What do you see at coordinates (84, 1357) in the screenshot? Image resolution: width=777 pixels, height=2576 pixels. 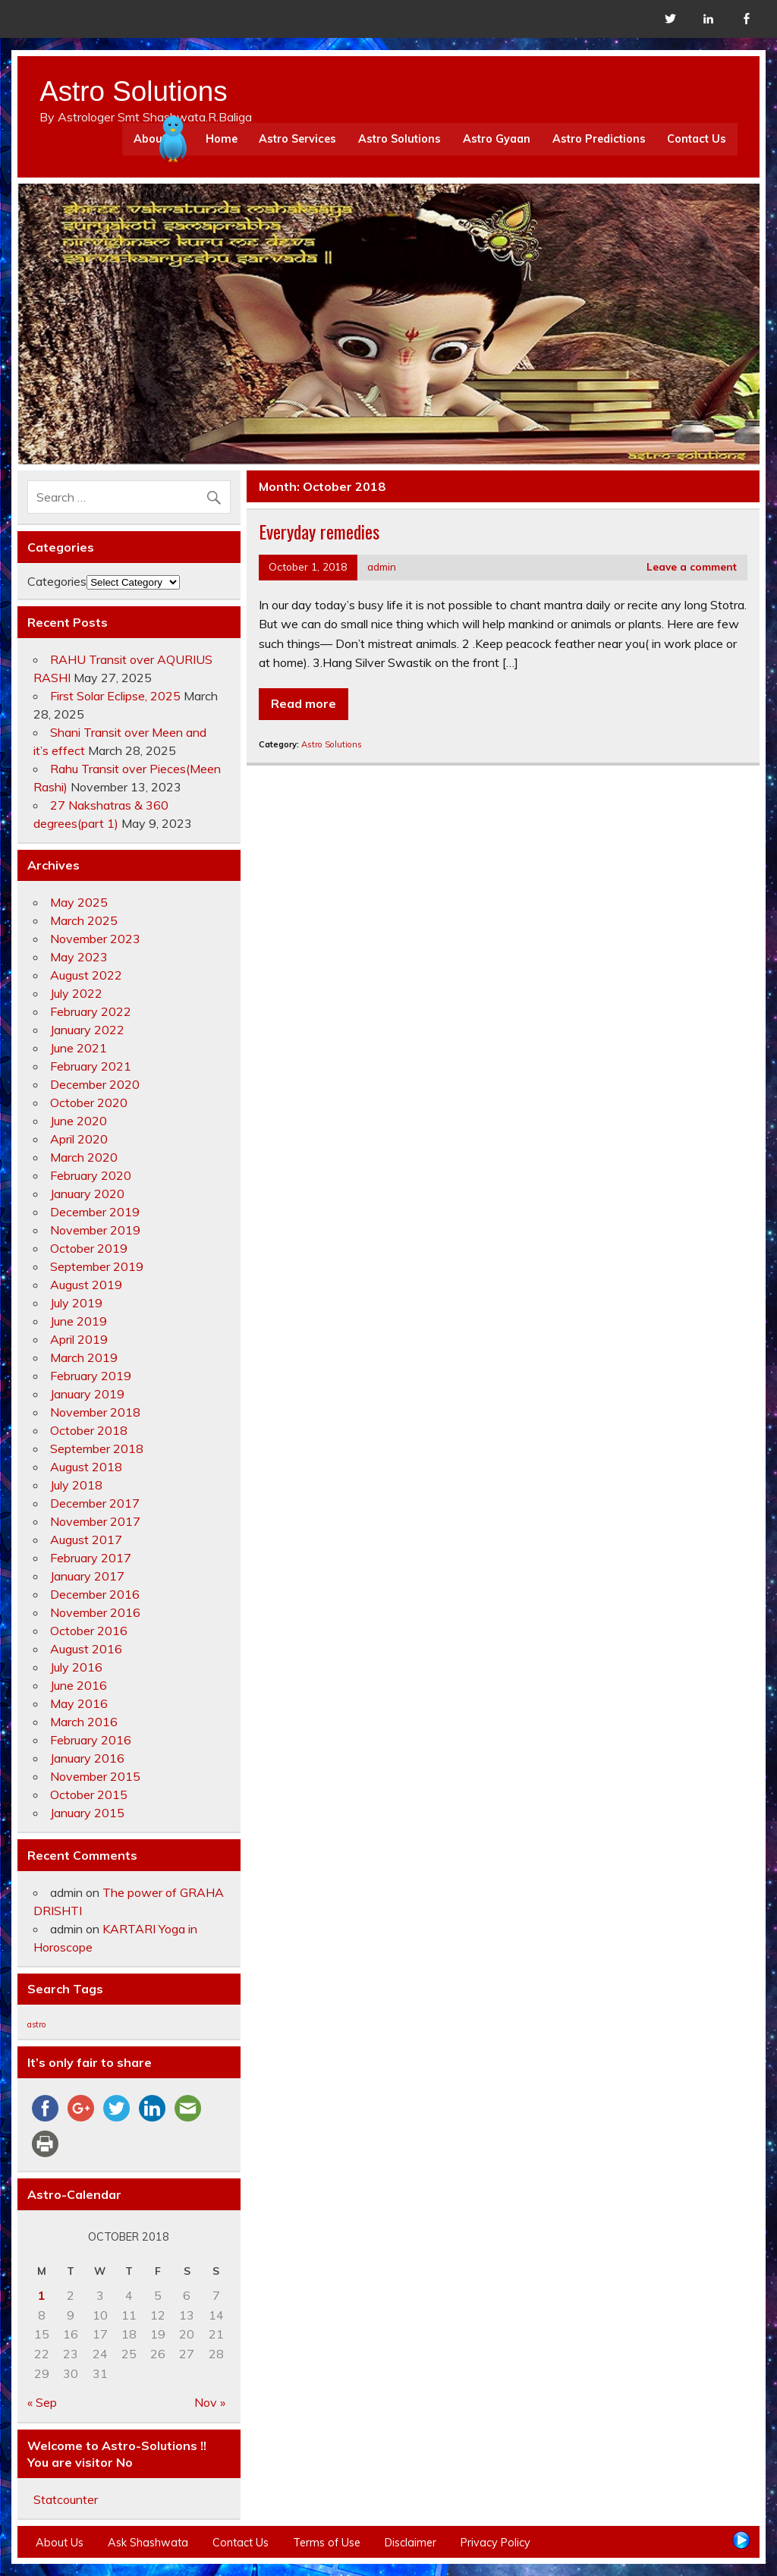 I see `March 2019` at bounding box center [84, 1357].